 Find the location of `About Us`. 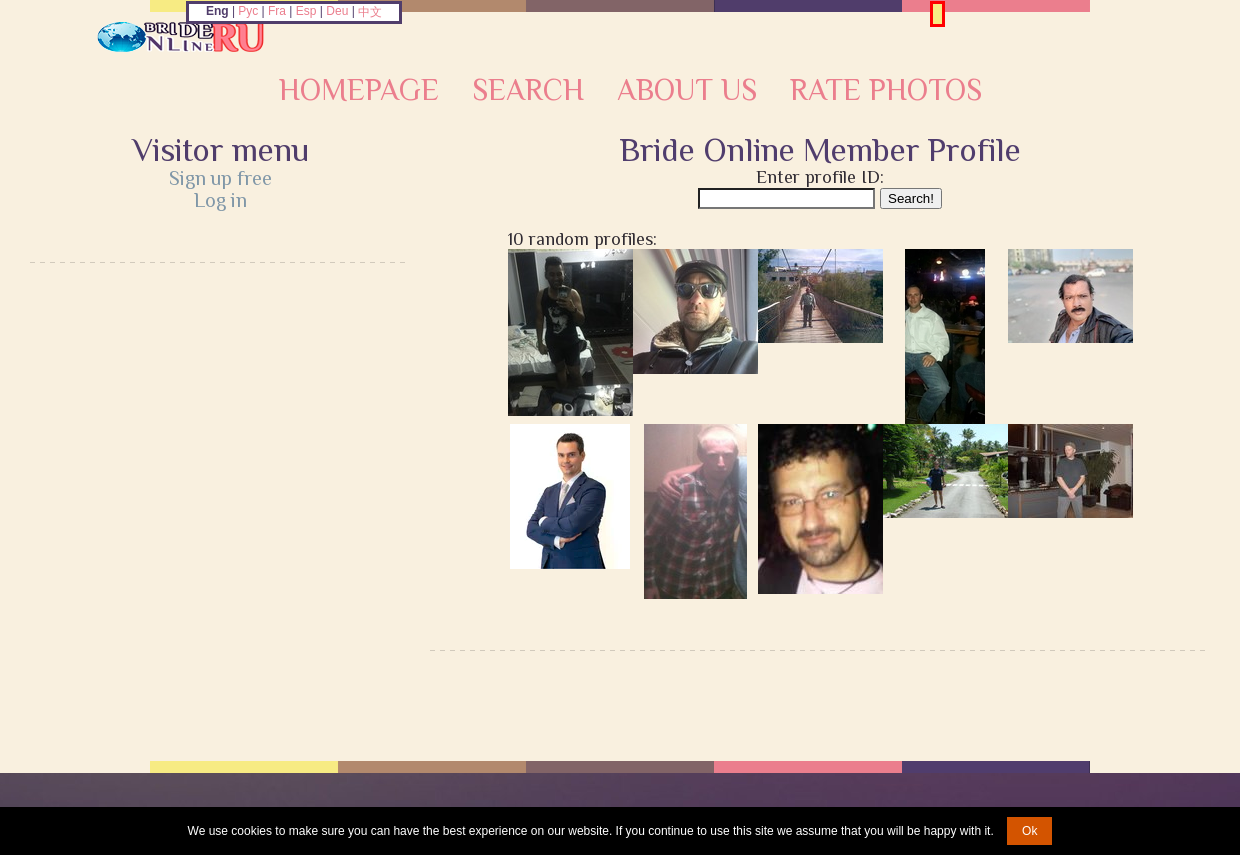

About Us is located at coordinates (687, 90).